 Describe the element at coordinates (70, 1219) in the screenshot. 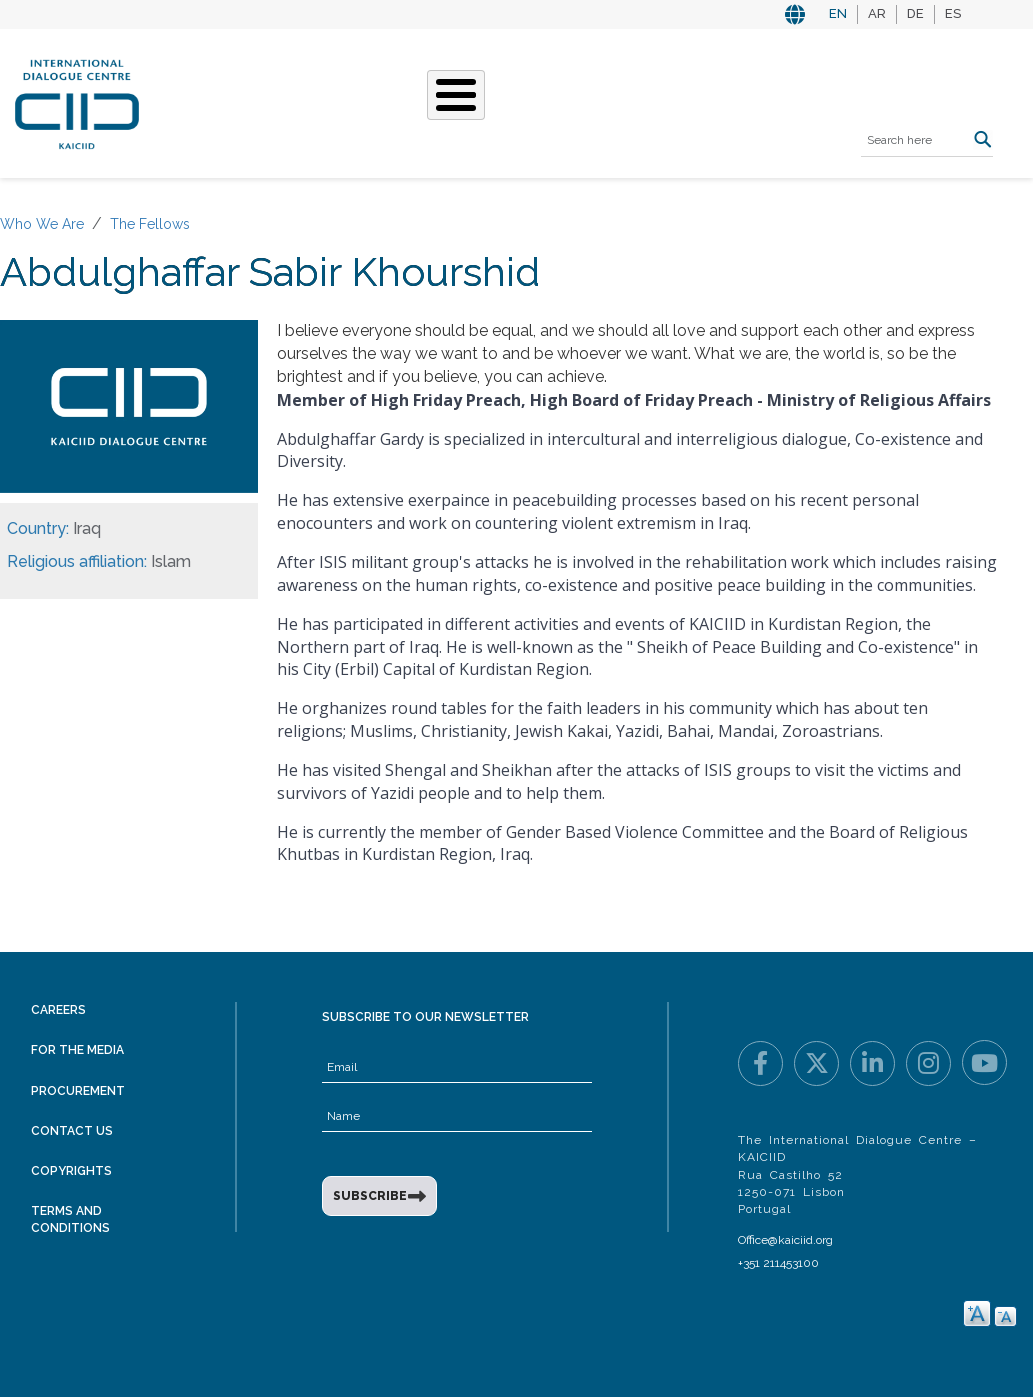

I see `Terms and Conditions` at that location.